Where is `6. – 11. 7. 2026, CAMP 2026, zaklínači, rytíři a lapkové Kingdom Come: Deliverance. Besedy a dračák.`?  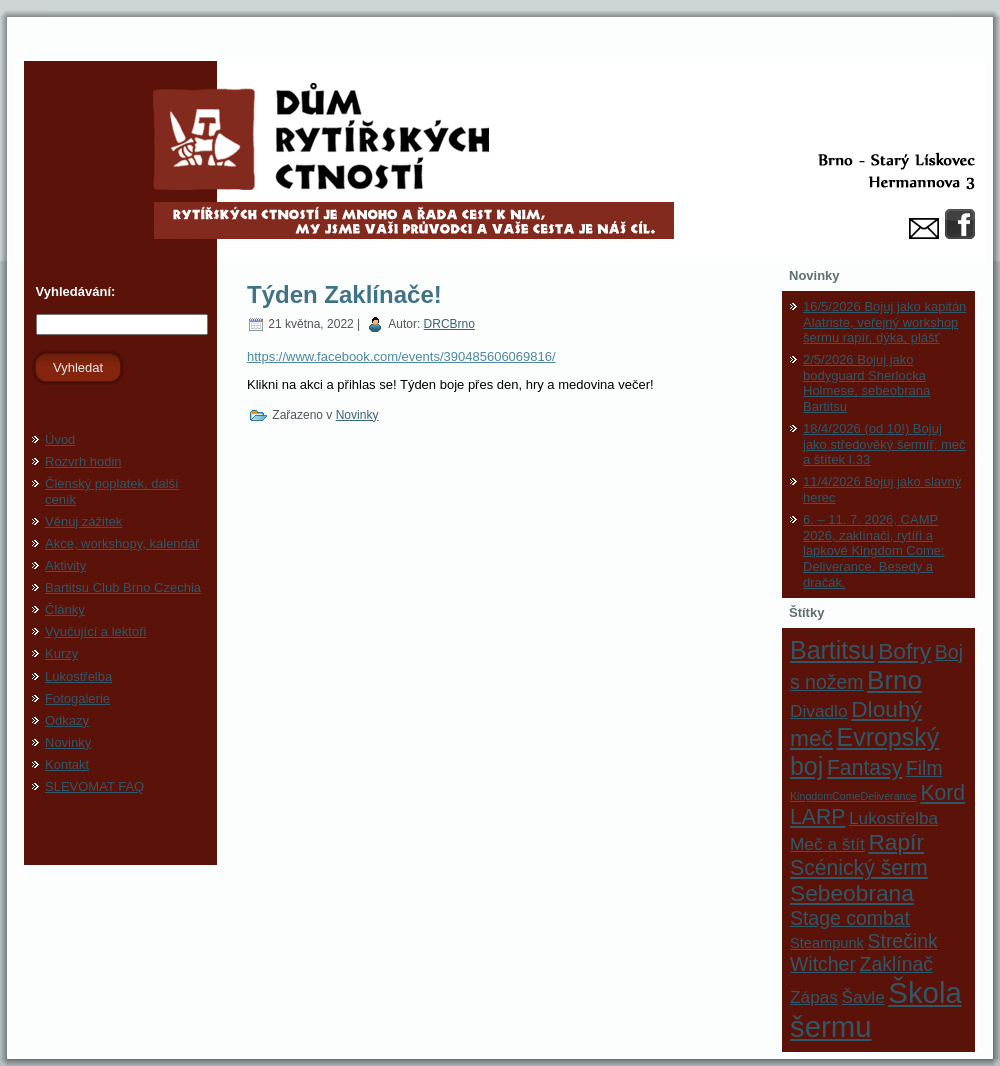 6. – 11. 7. 2026, CAMP 2026, zaklínači, rytíři a lapkové Kingdom Come: Deliverance. Besedy a dračák. is located at coordinates (874, 550).